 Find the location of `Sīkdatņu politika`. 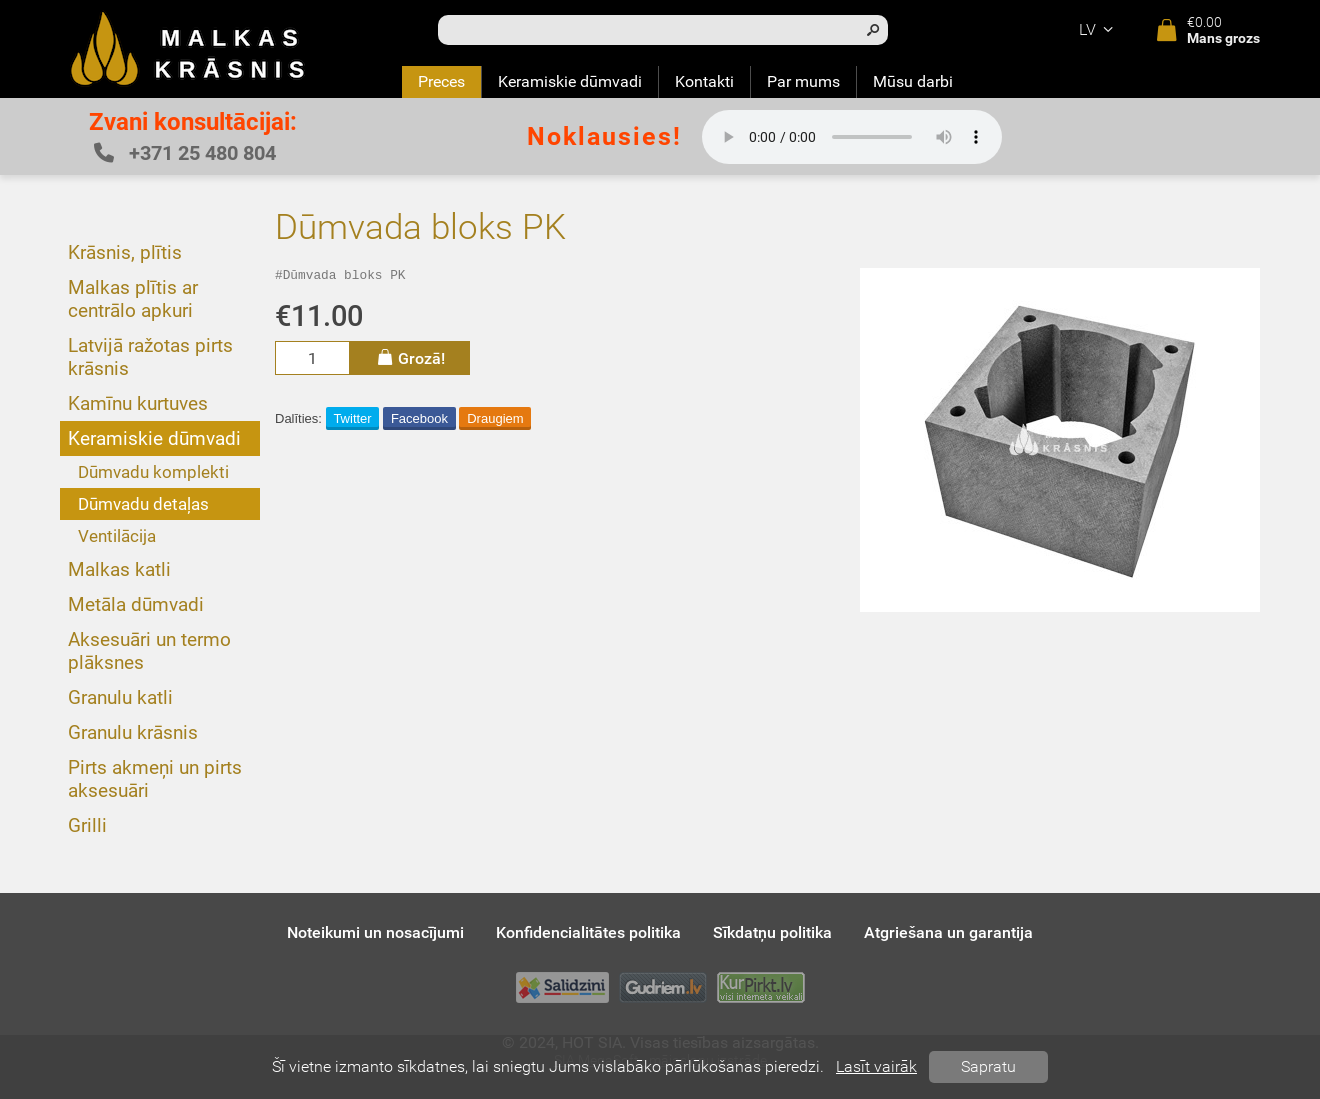

Sīkdatņu politika is located at coordinates (772, 932).